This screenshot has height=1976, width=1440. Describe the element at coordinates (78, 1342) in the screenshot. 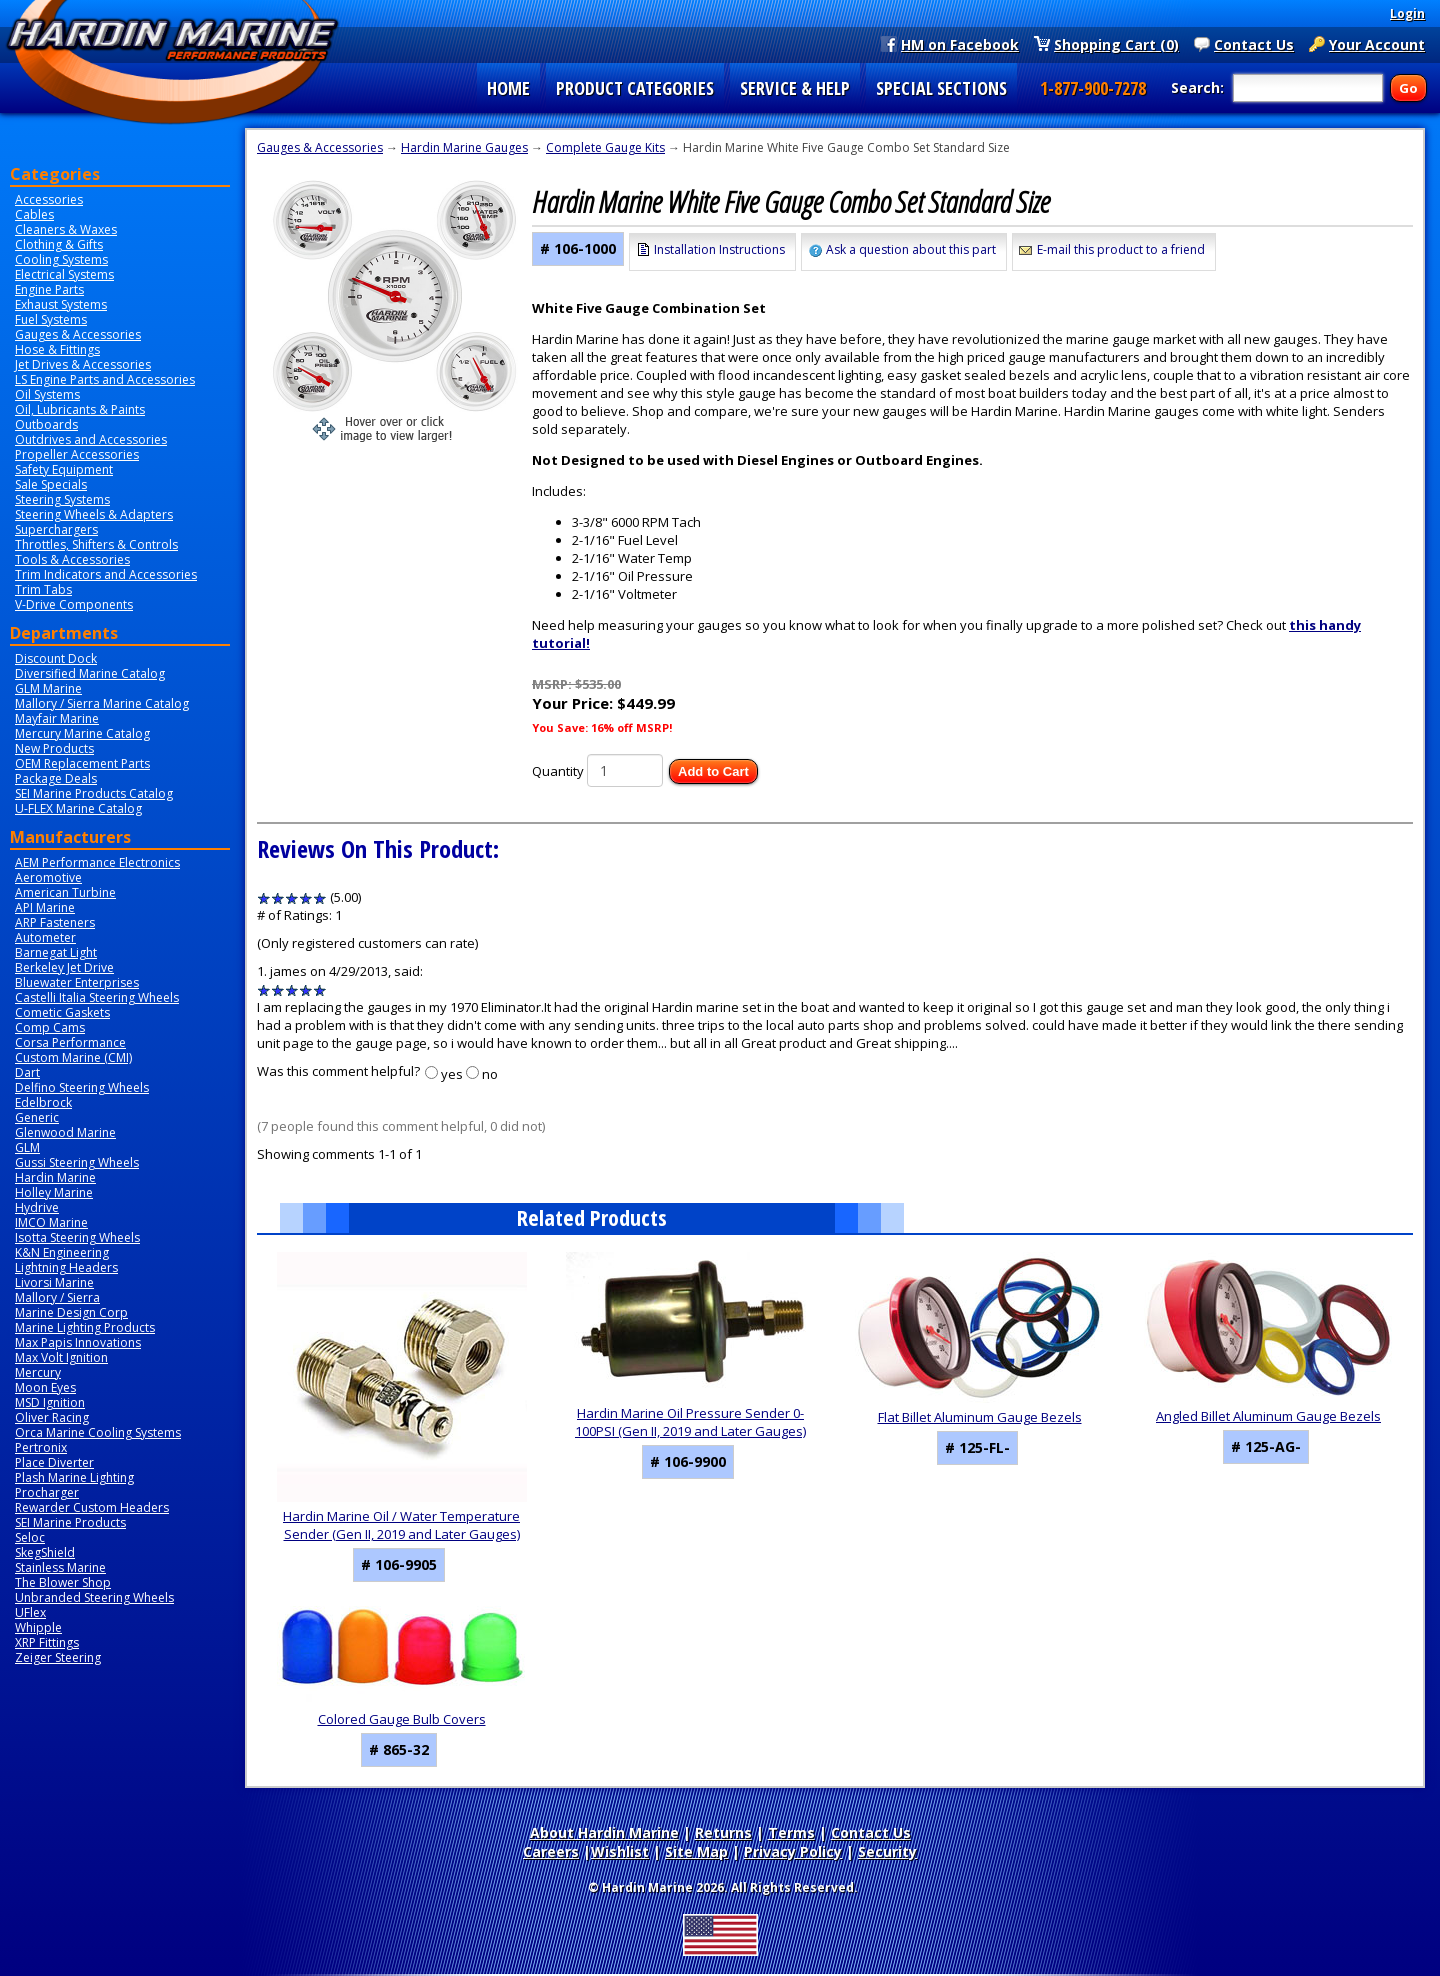

I see `Max Papis Innovations` at that location.